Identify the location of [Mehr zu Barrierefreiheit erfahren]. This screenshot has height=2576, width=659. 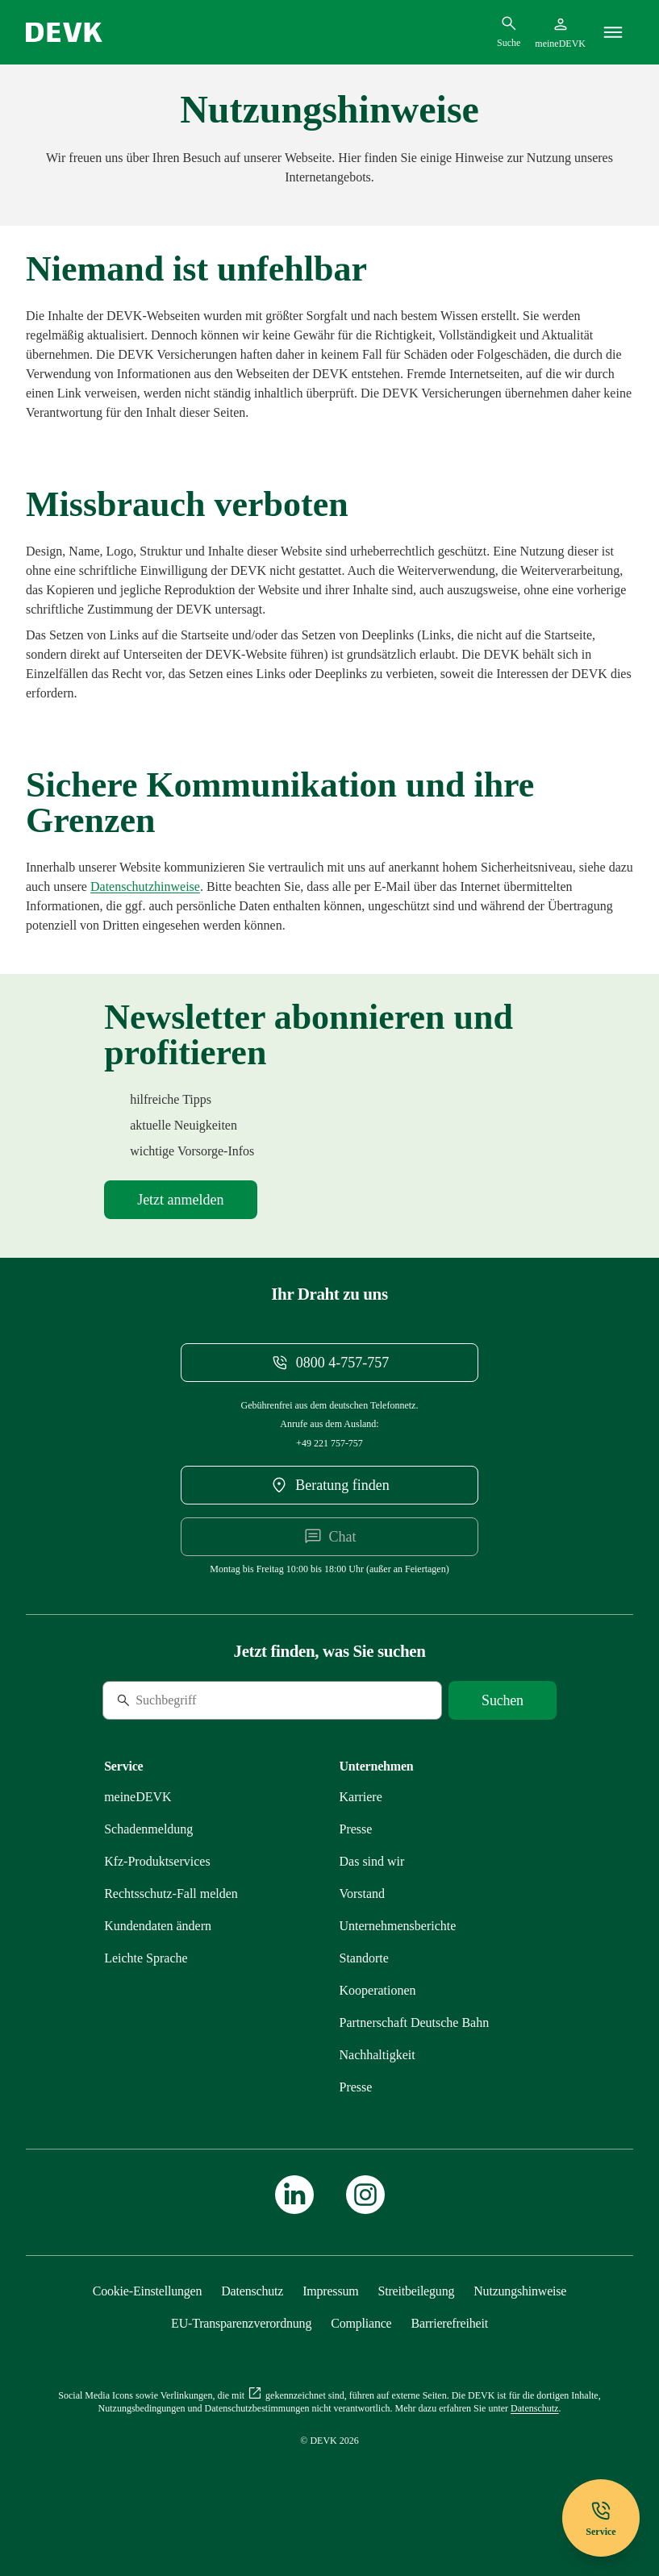
(449, 2323).